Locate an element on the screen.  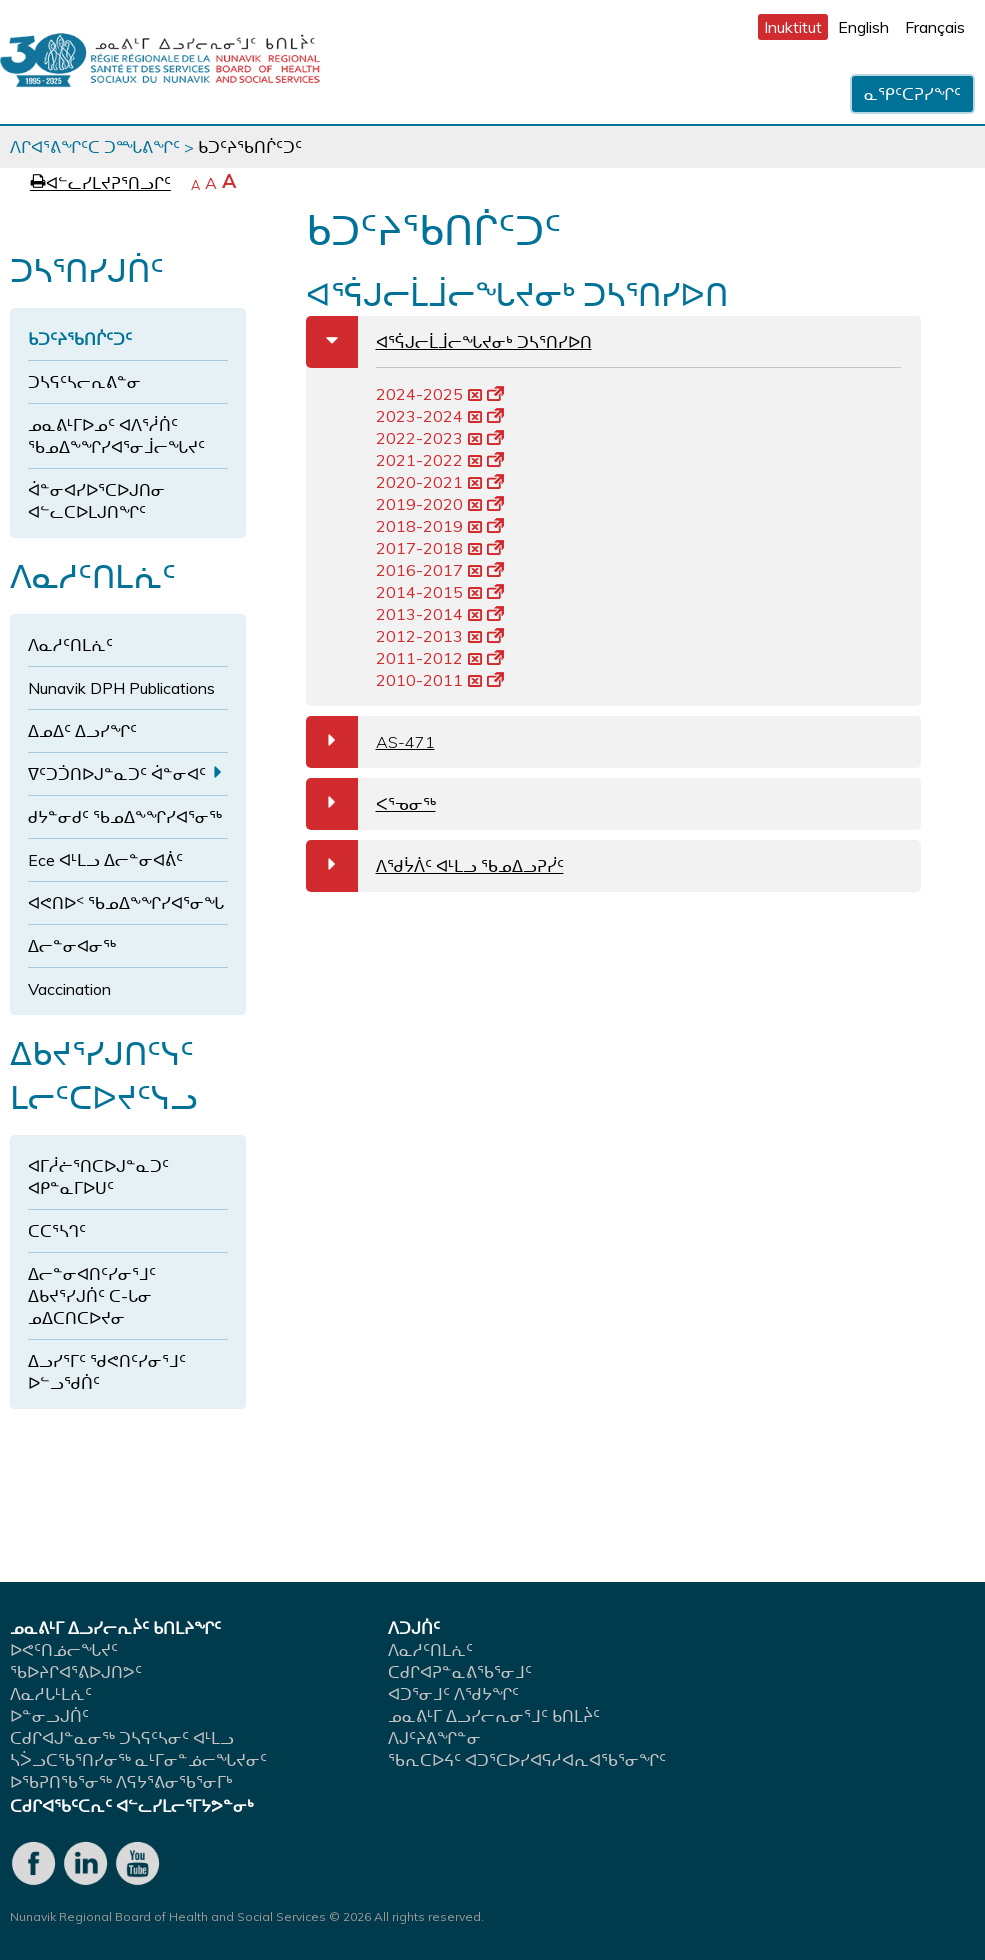
ᓇᕿᑦᑕᕈᓯᖏᑦ is located at coordinates (912, 94).